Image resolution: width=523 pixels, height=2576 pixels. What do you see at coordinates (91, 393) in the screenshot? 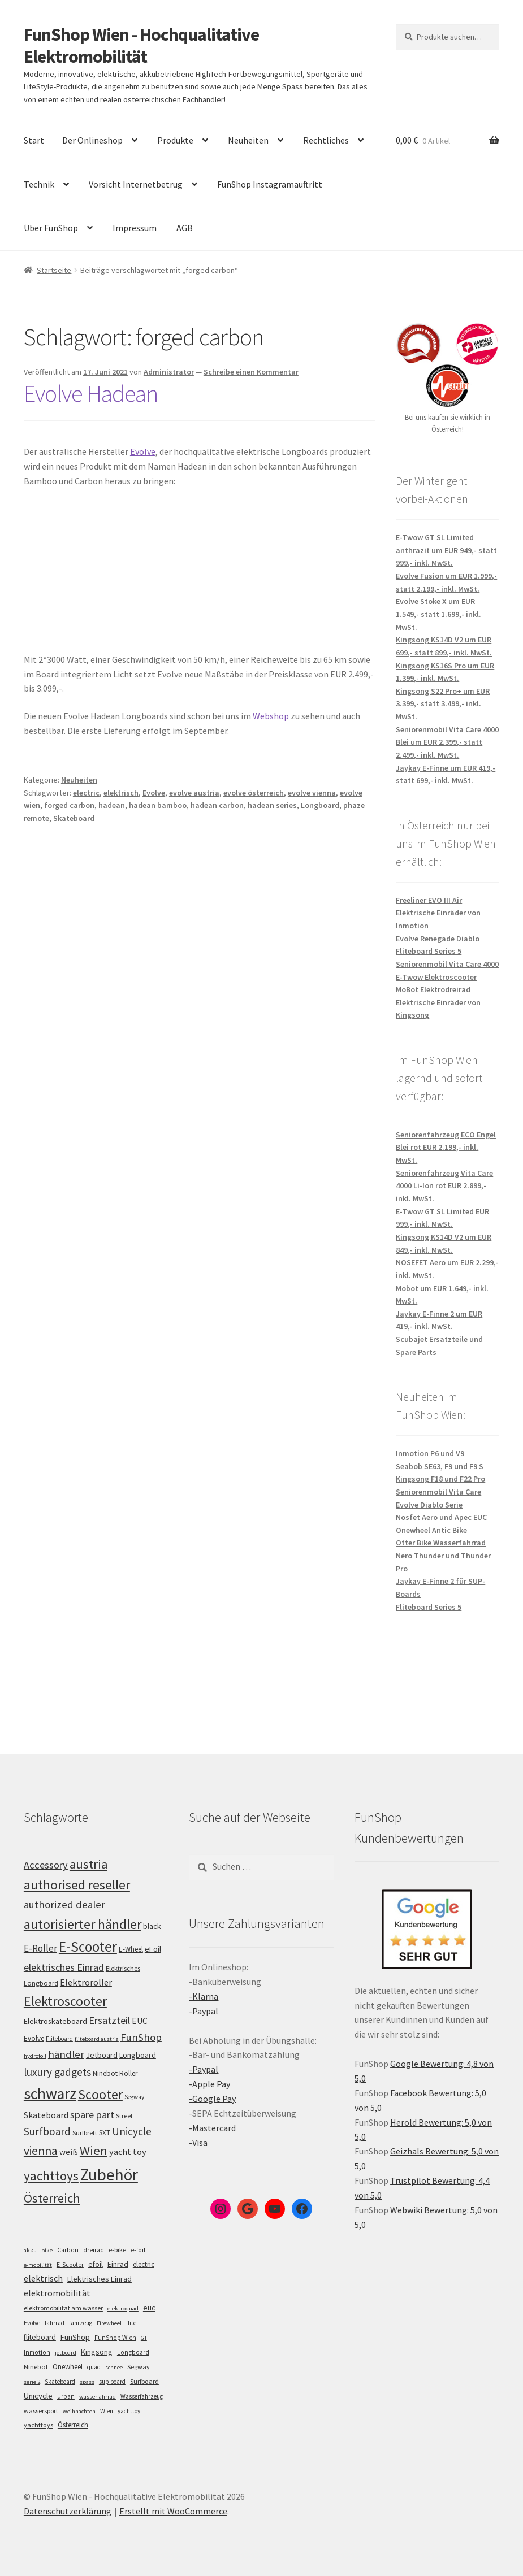
I see `Evolve Hadean` at bounding box center [91, 393].